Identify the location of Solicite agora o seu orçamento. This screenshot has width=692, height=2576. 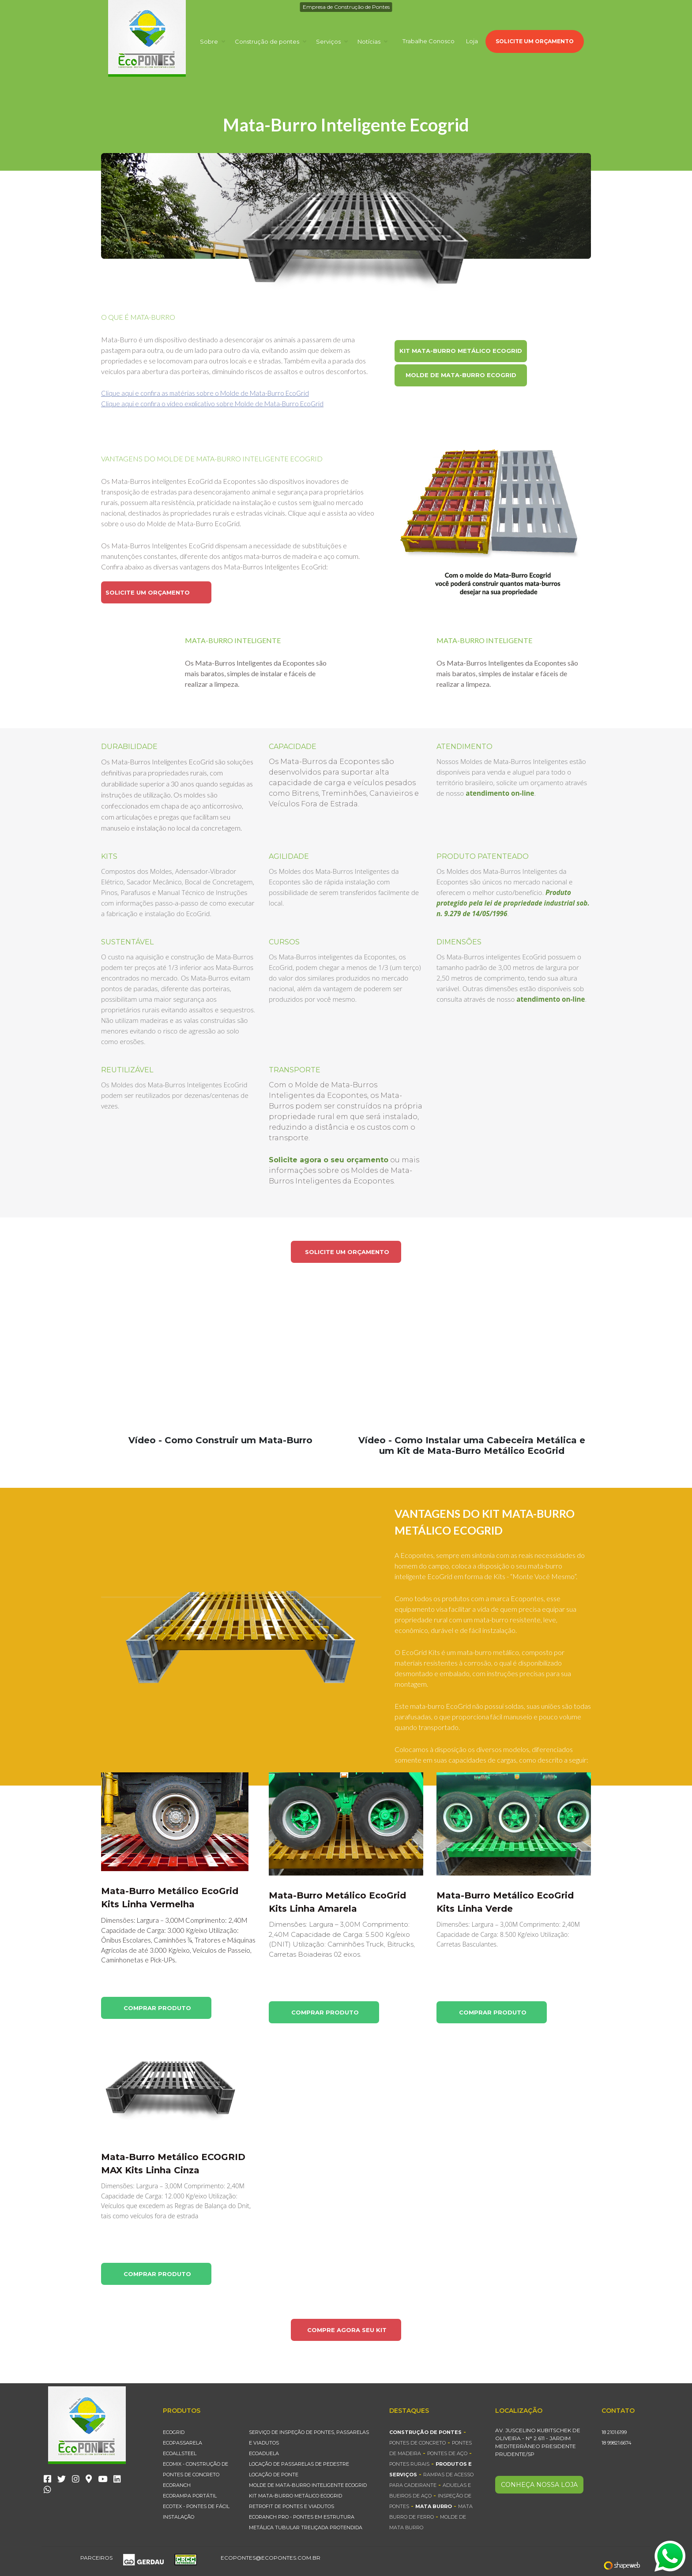
(328, 1160).